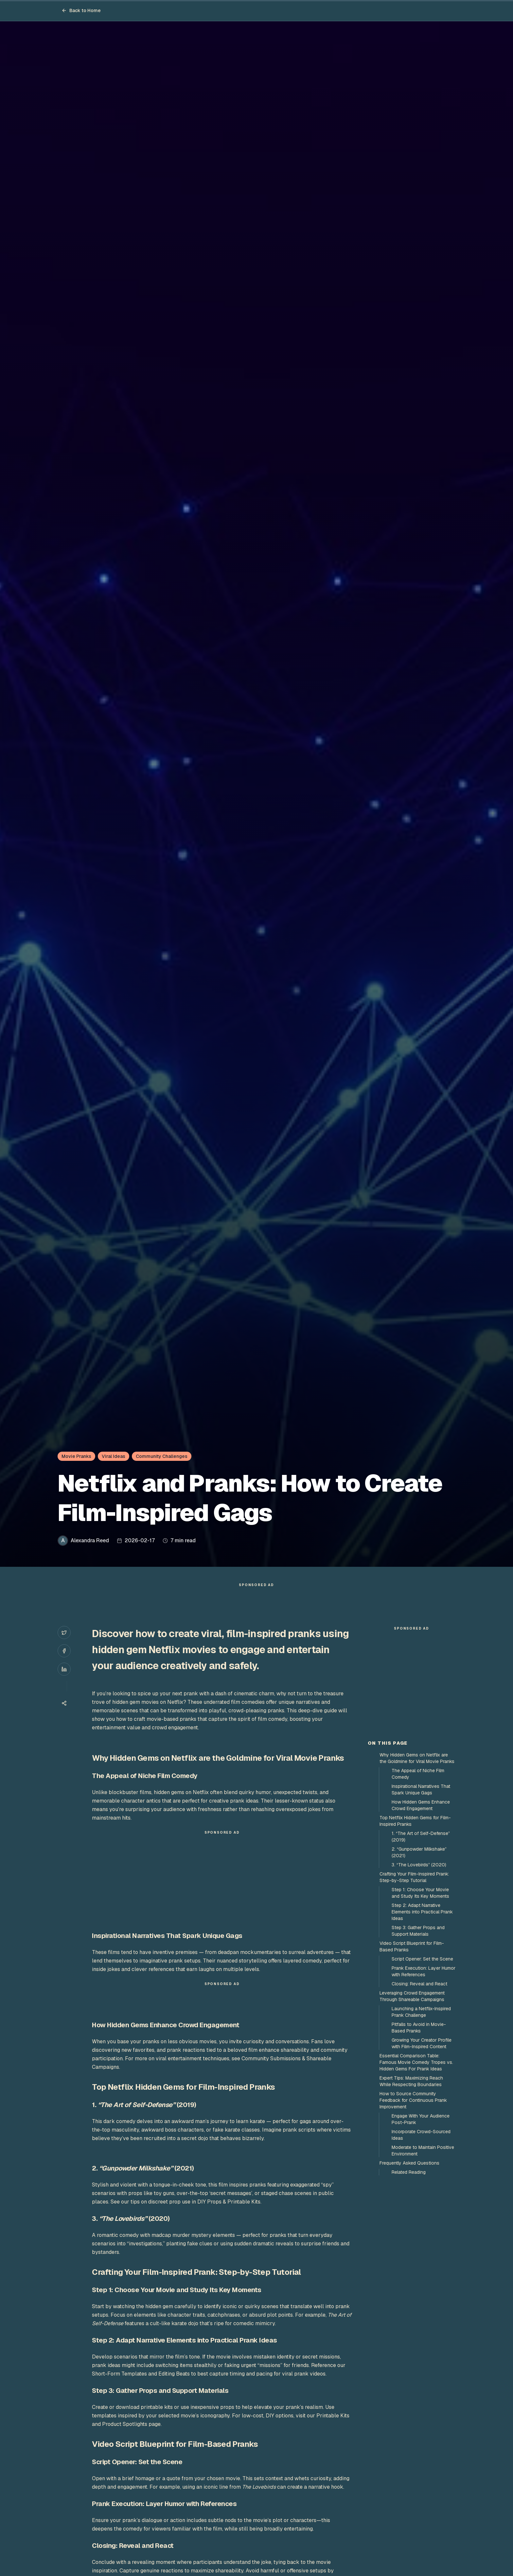 Image resolution: width=513 pixels, height=2576 pixels. Describe the element at coordinates (416, 2179) in the screenshot. I see `Essential Comparison Table: Famous Movie Comedy Tropes vs. Hidden Gems For Prank Ideas` at that location.